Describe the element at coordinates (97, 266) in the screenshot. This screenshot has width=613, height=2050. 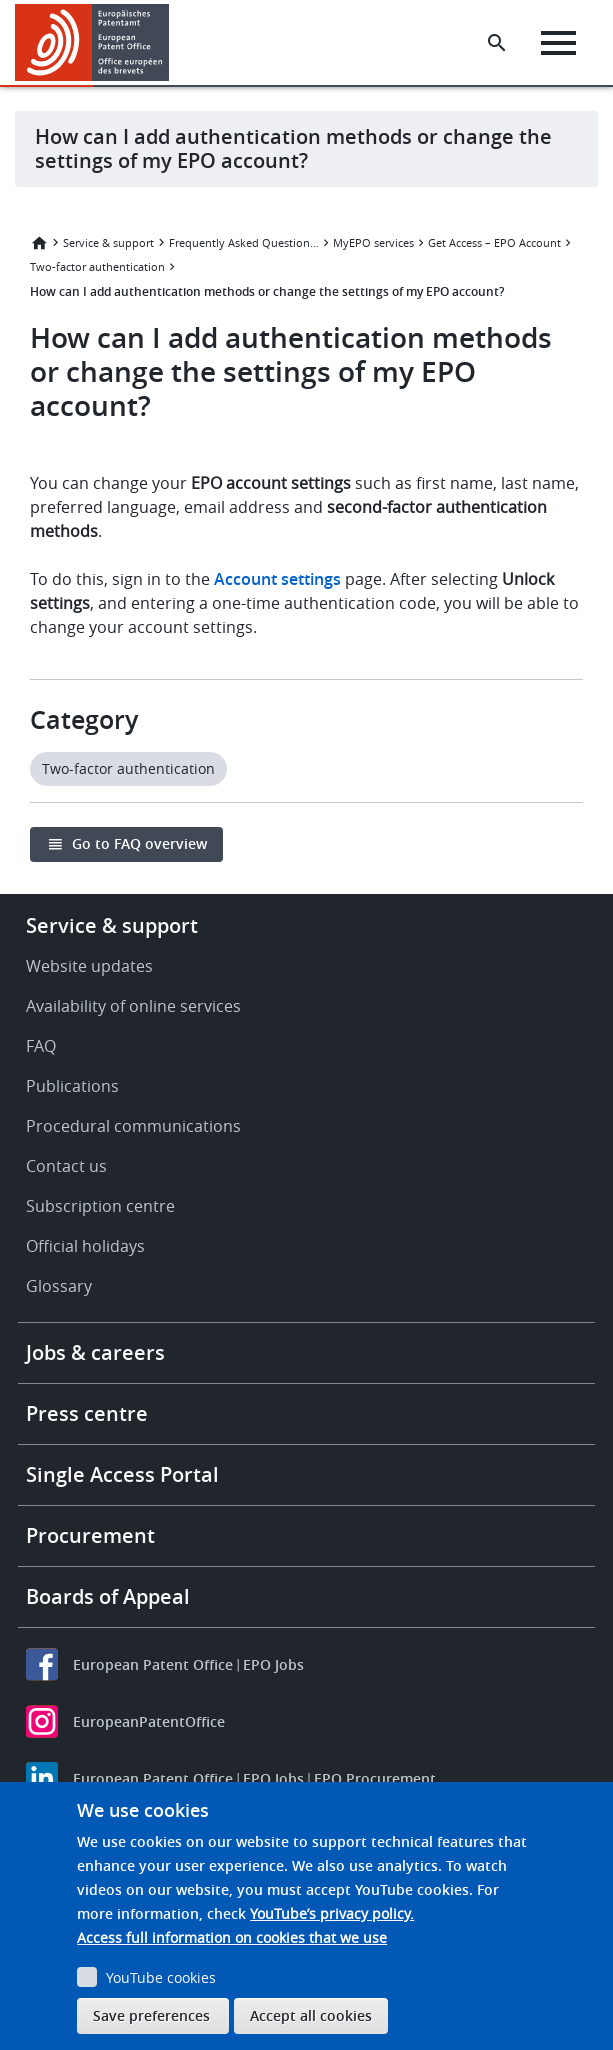
I see `Two-factor authentication` at that location.